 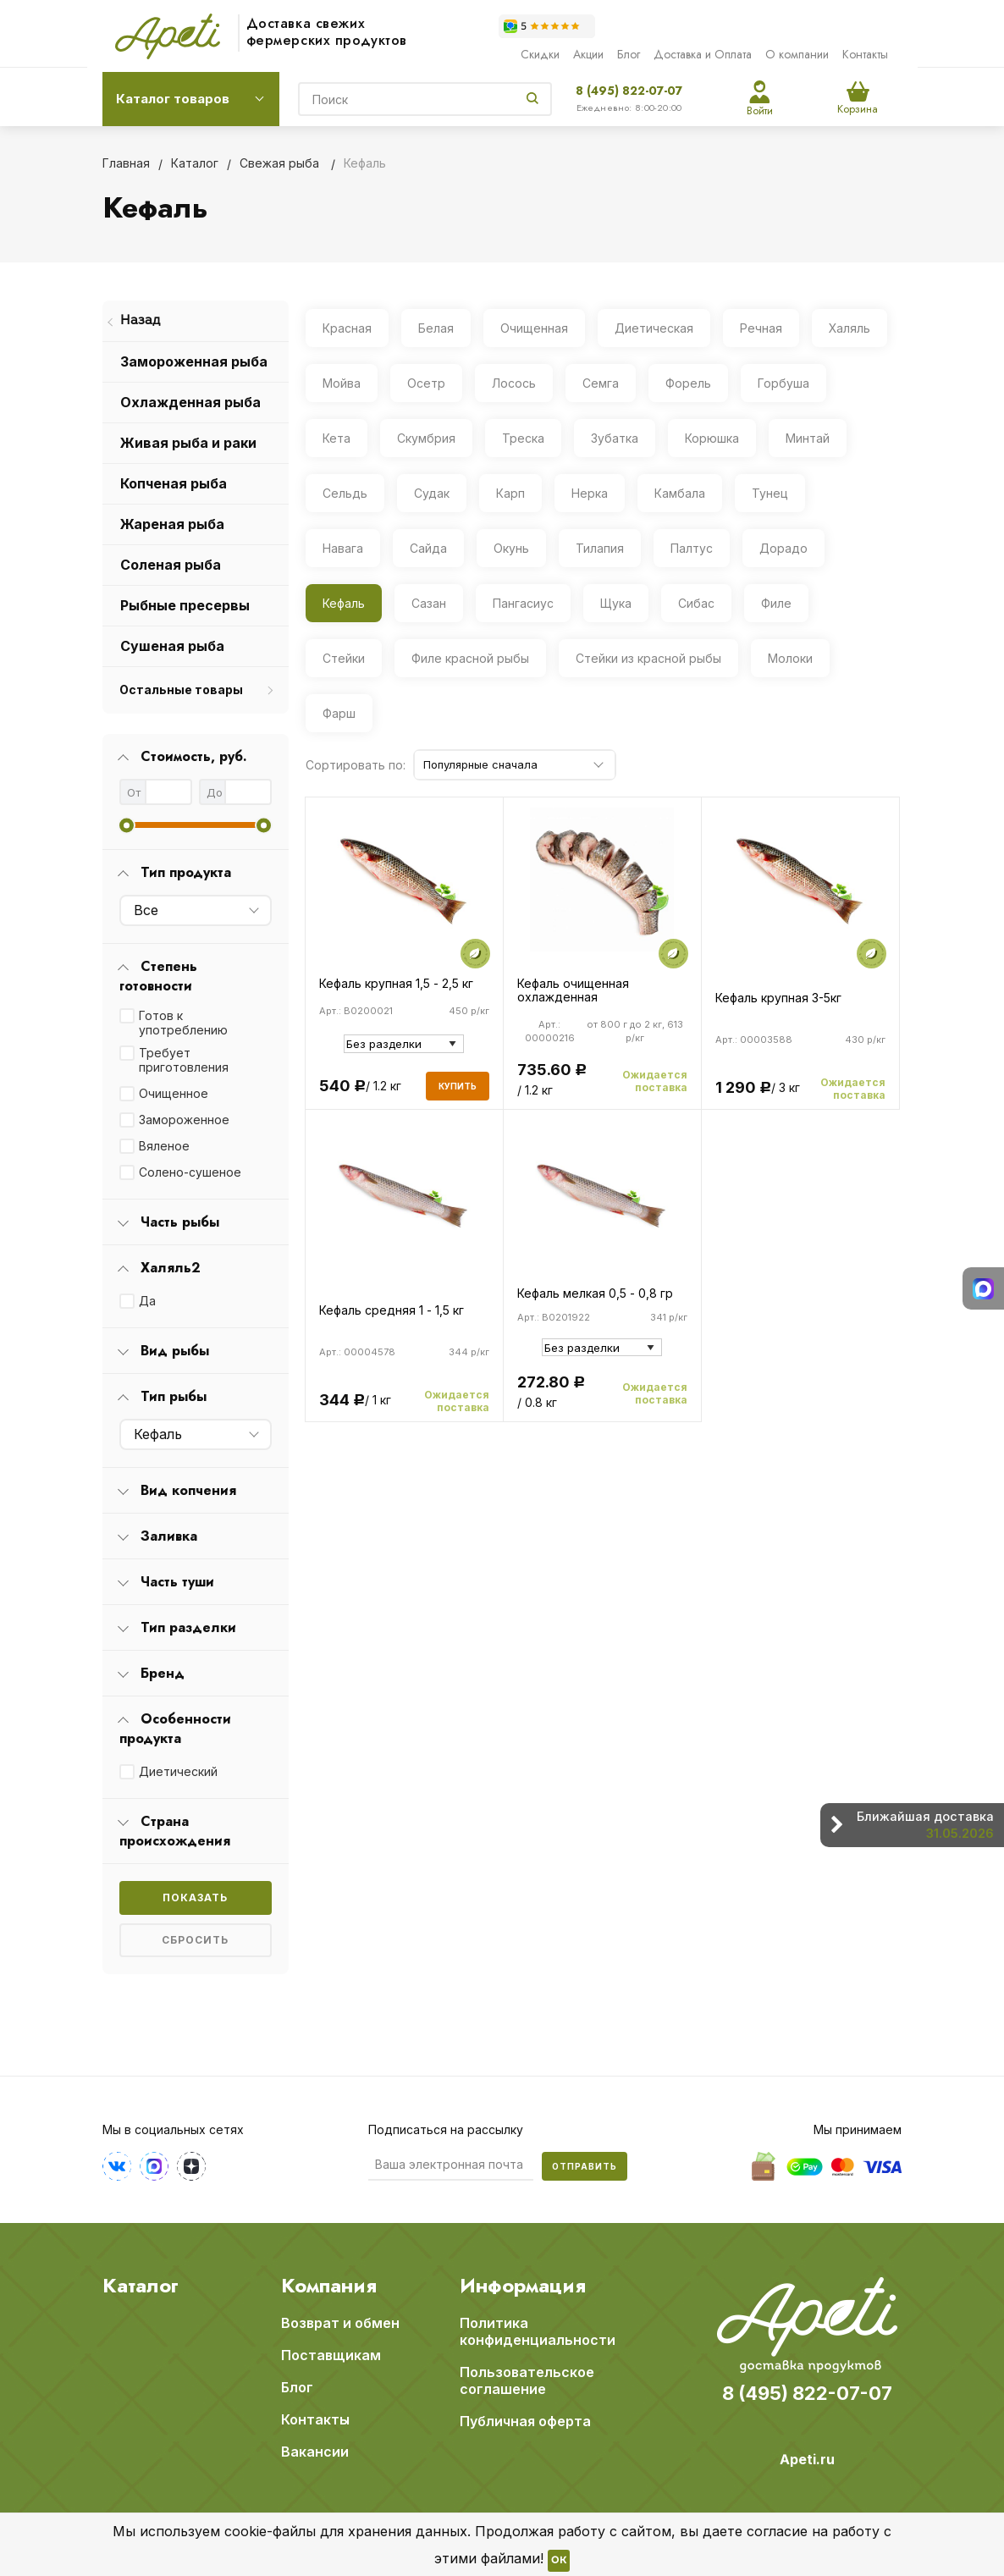 I want to click on Тилапия, so click(x=600, y=548).